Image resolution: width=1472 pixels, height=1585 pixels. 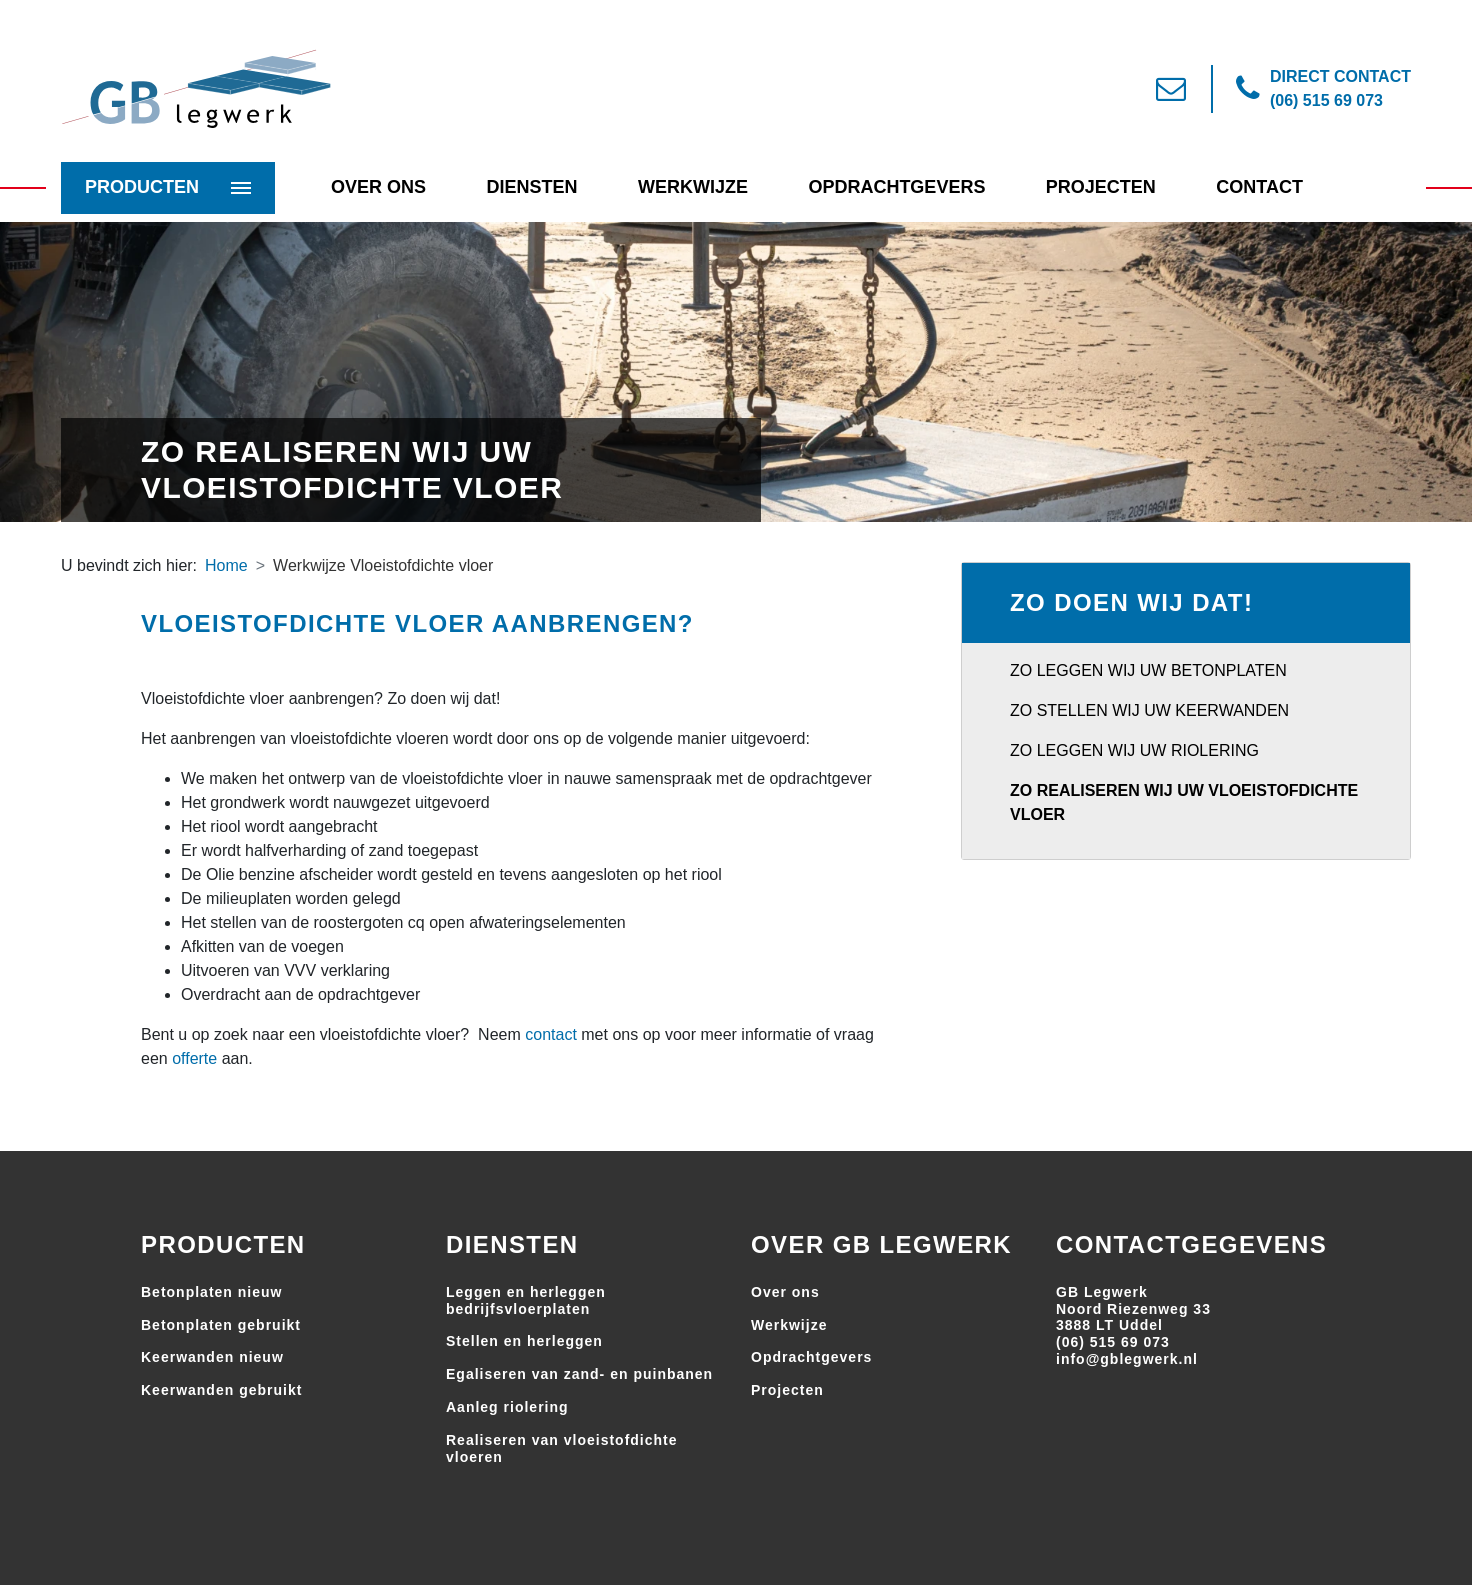 I want to click on Betonplaten nieuw, so click(x=211, y=1292).